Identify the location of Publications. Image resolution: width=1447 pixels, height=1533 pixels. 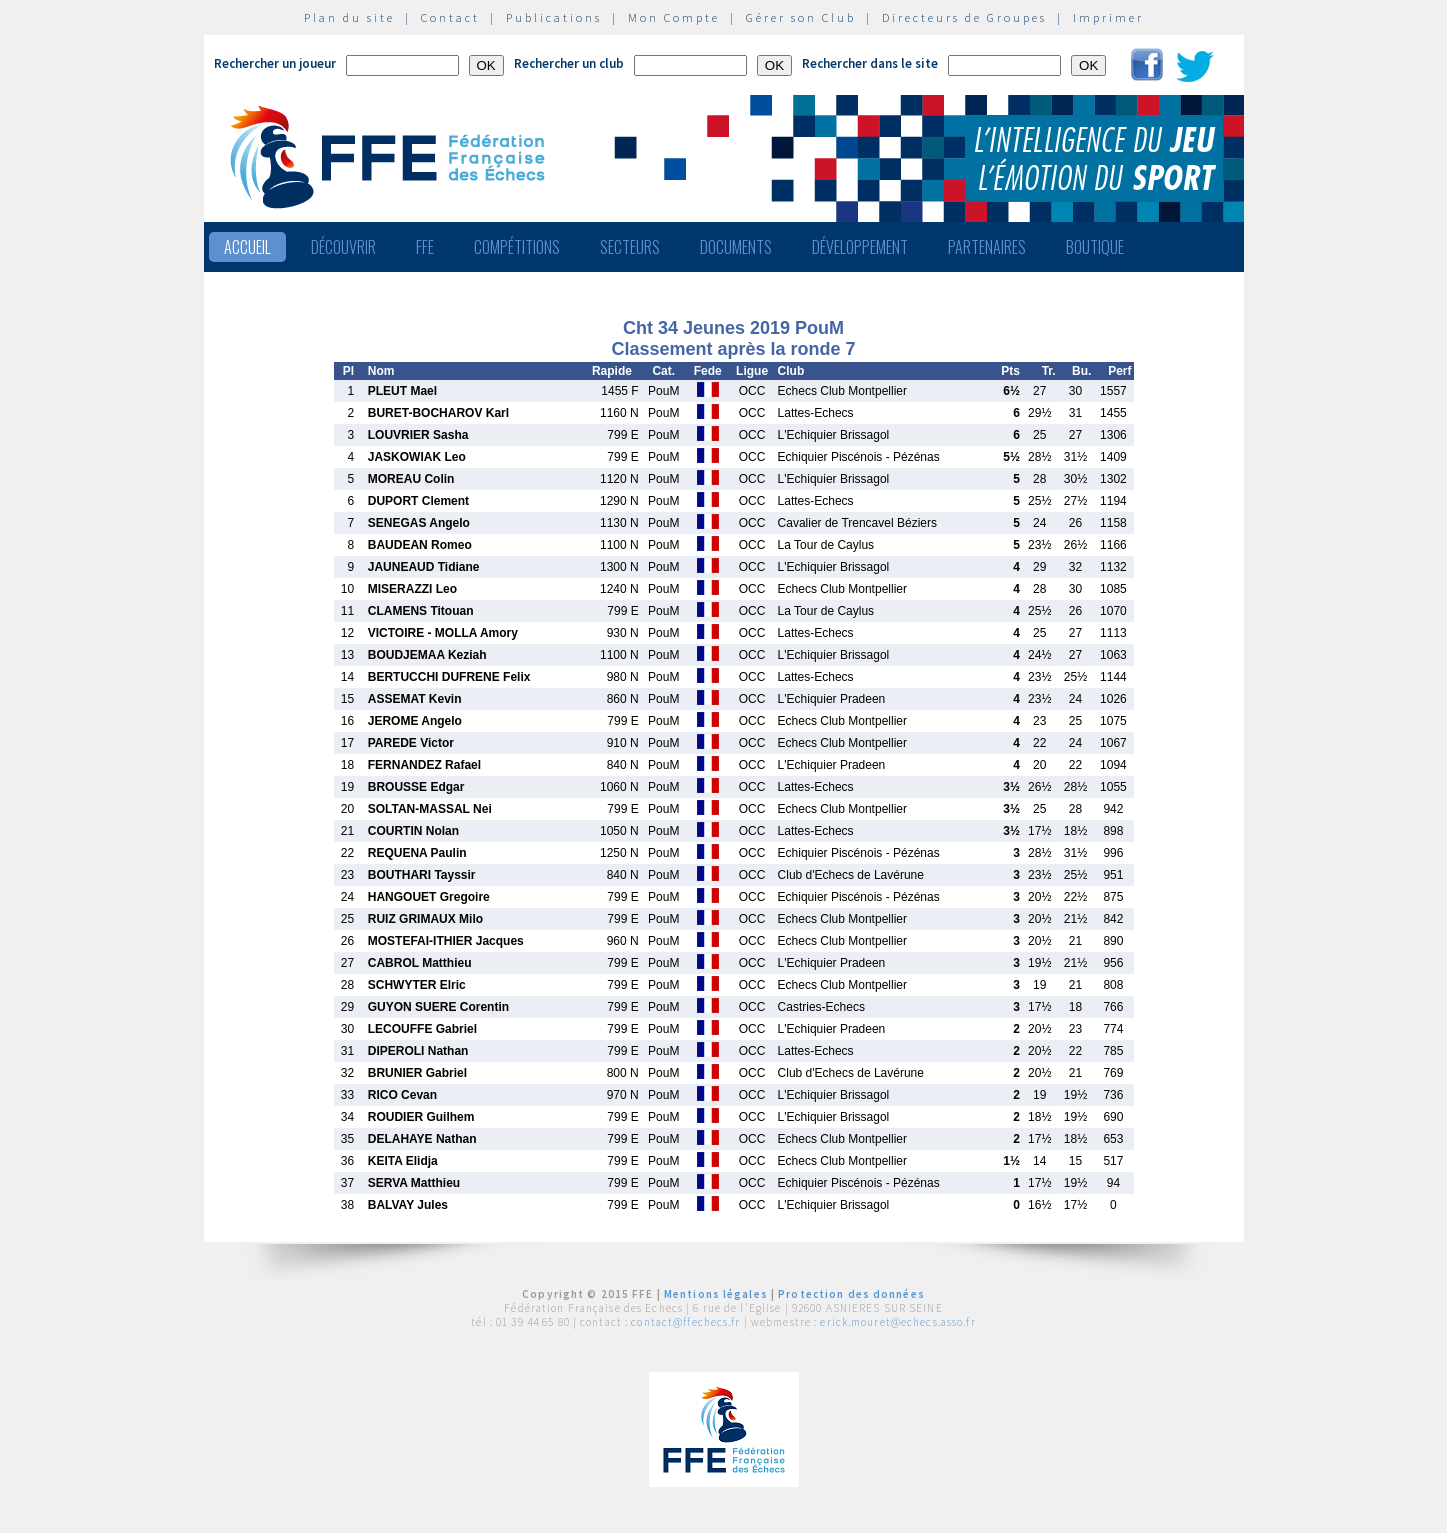
(554, 17).